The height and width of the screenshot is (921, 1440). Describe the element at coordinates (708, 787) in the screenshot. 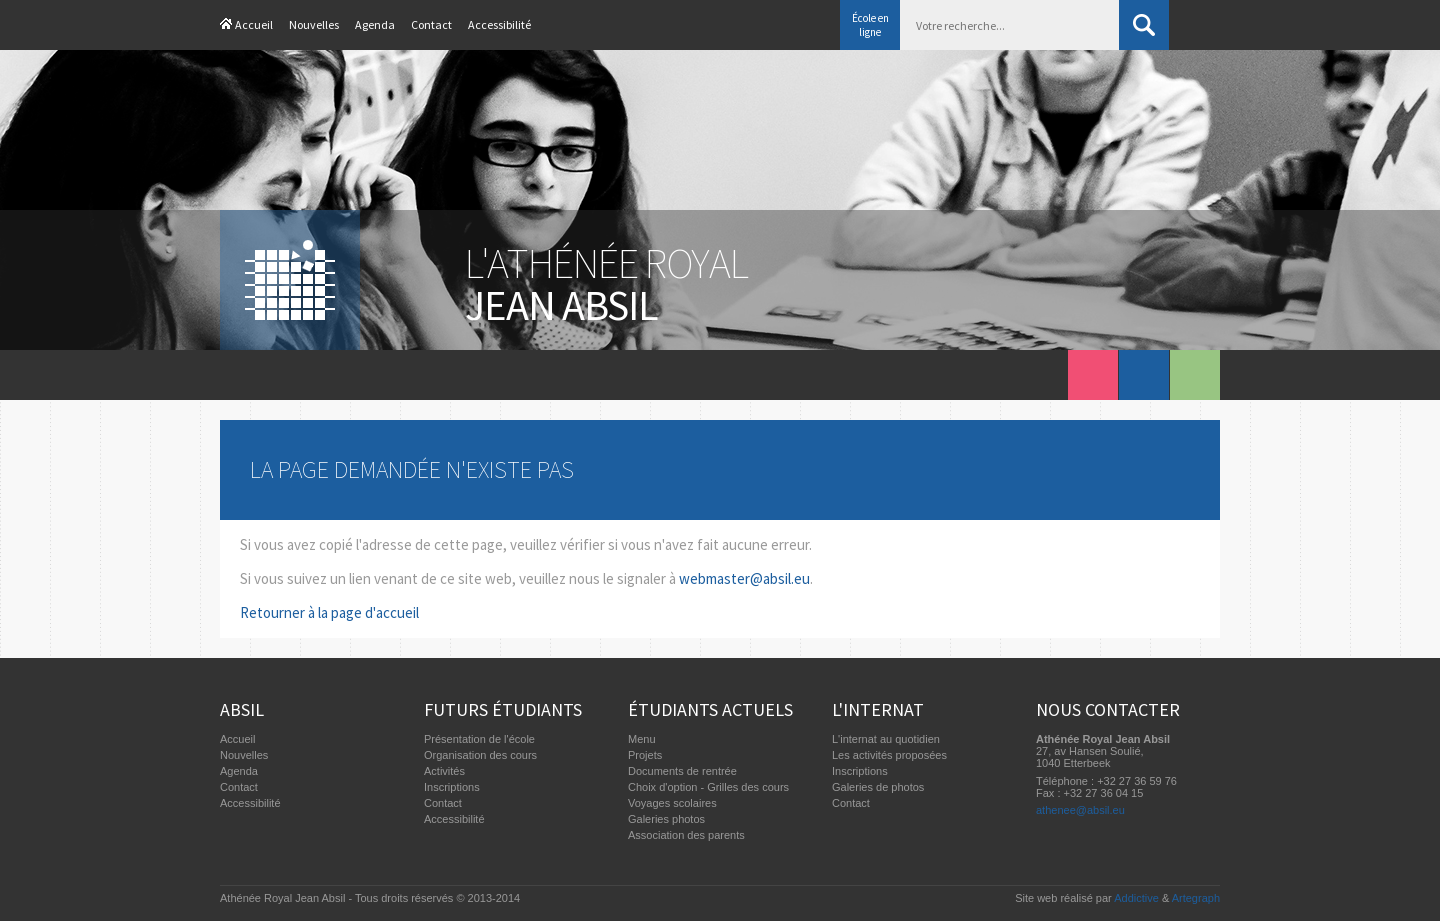

I see `Choix d'option - Grilles des cours` at that location.